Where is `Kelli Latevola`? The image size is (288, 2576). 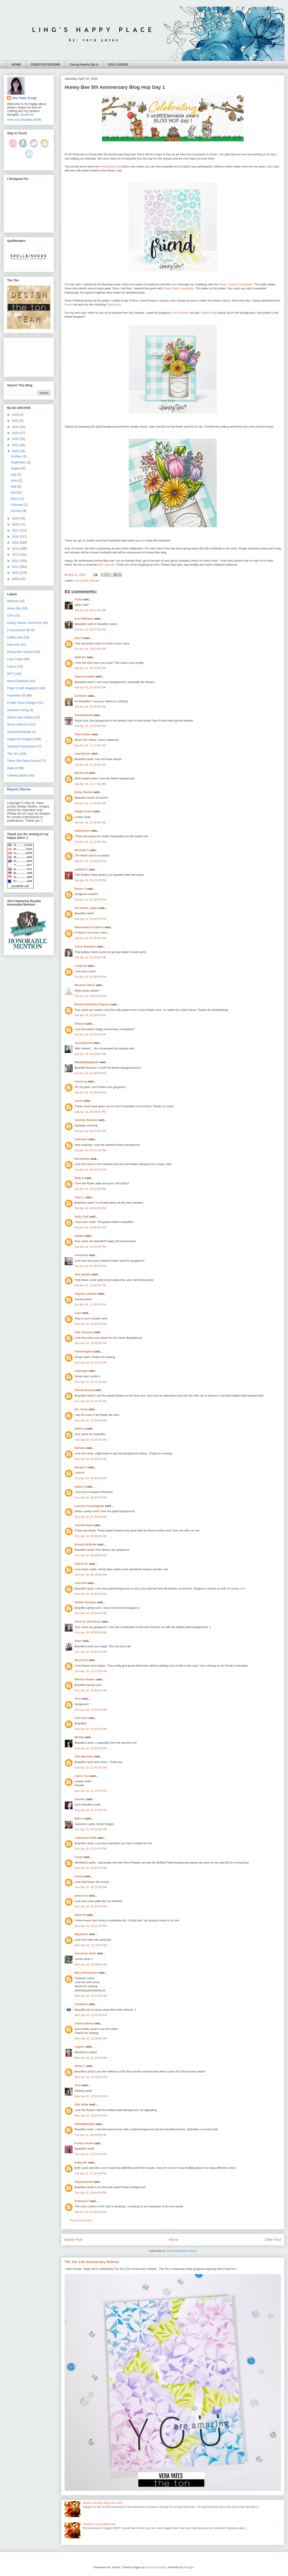 Kelli Latevola is located at coordinates (105, 564).